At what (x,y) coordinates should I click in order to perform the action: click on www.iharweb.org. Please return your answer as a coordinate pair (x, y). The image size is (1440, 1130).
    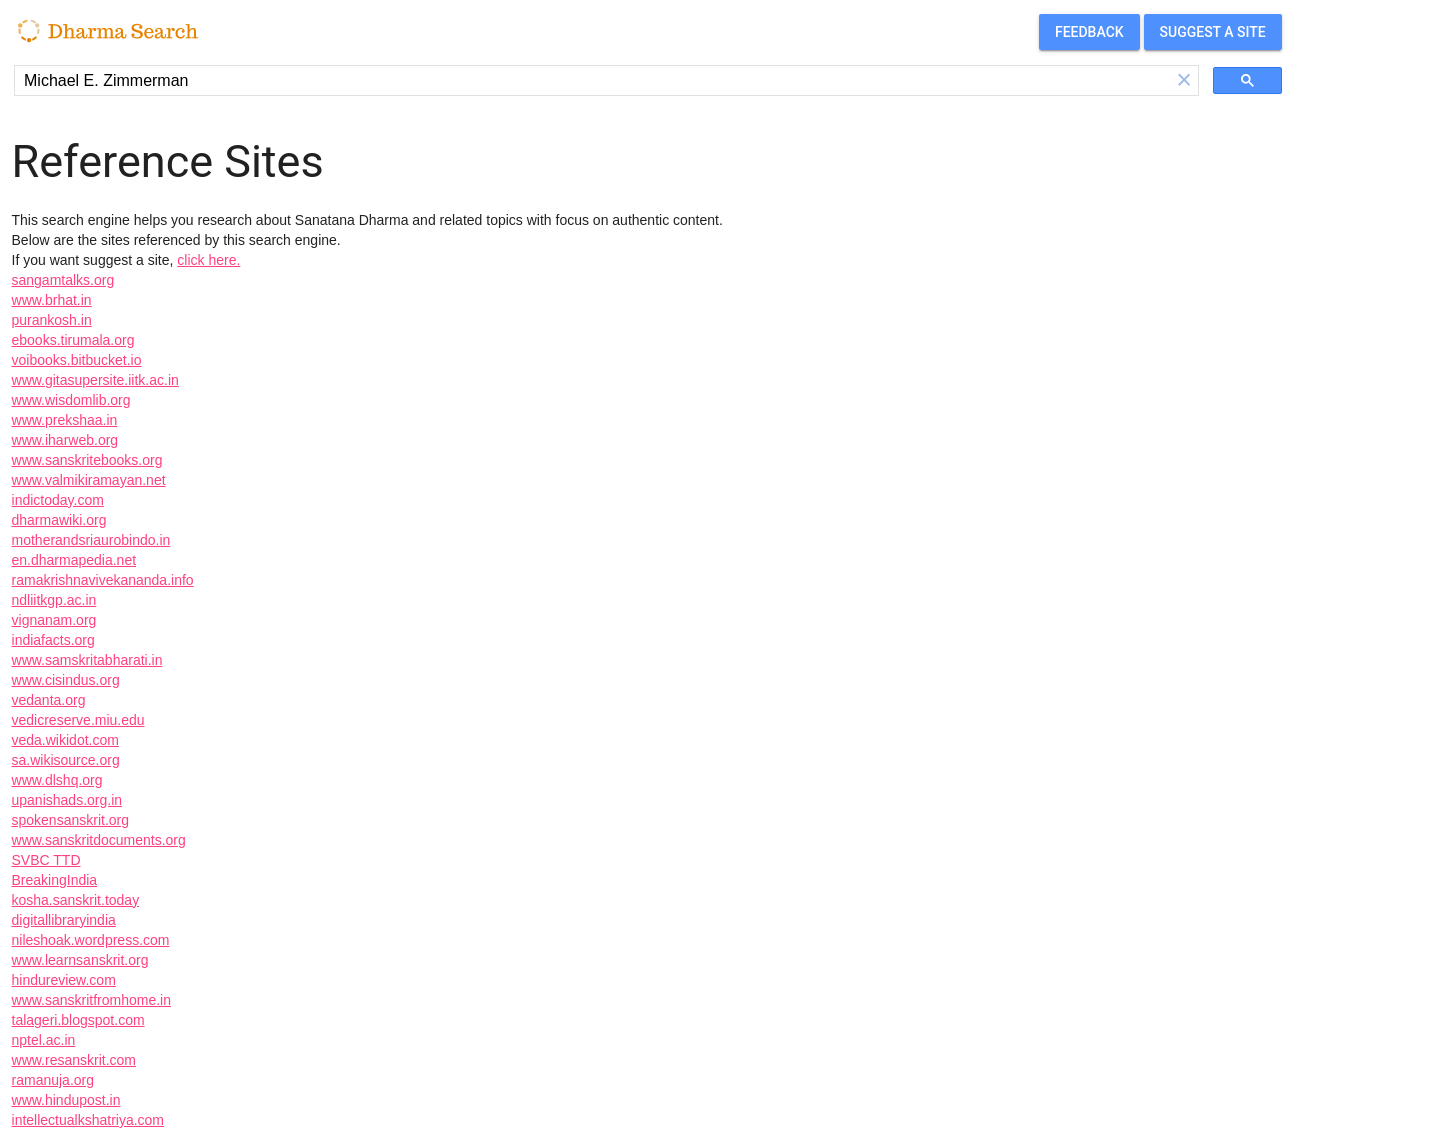
    Looking at the image, I should click on (65, 440).